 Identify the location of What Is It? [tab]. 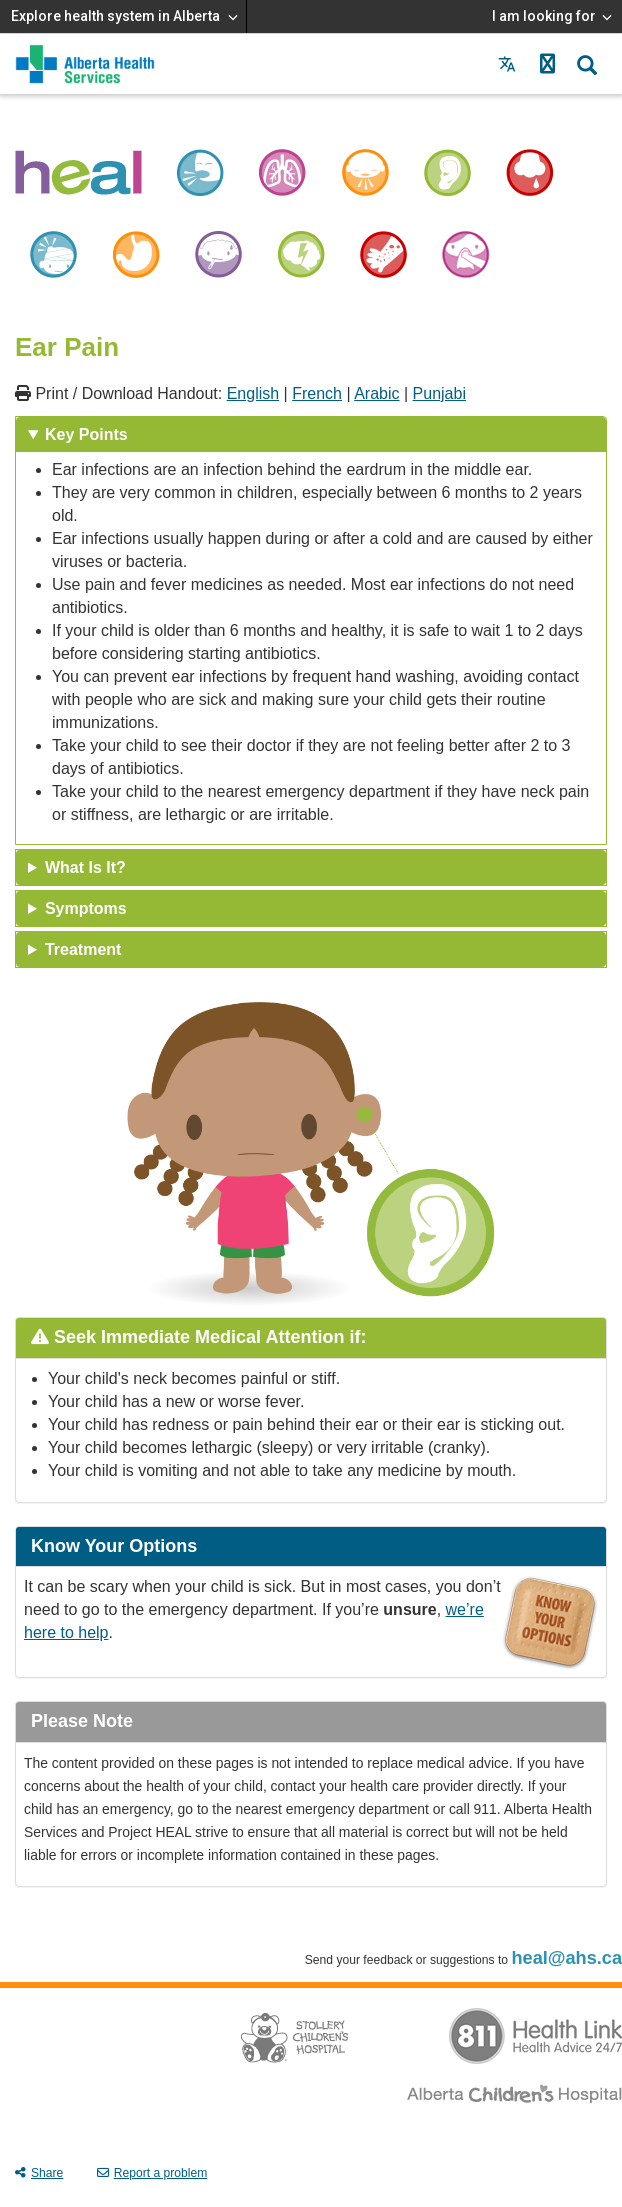
(85, 867).